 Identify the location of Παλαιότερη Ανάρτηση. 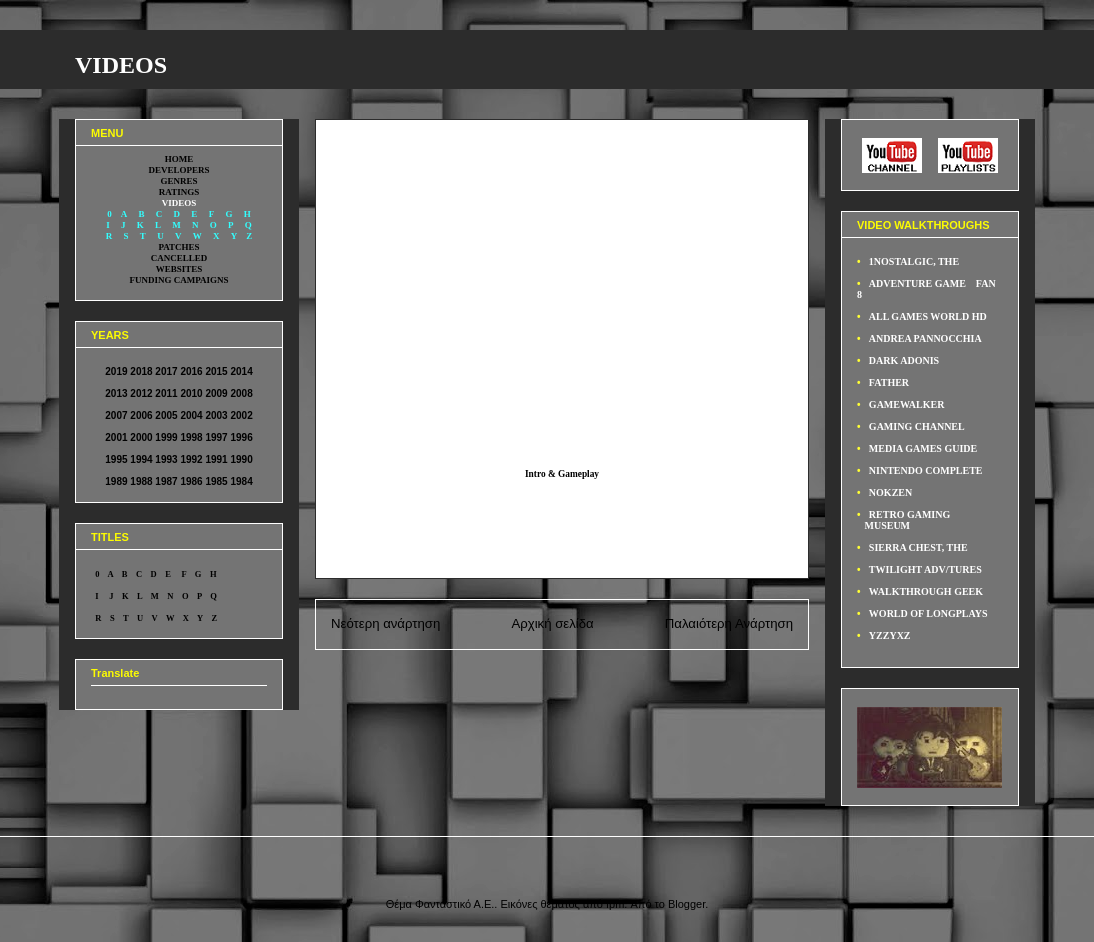
(729, 623).